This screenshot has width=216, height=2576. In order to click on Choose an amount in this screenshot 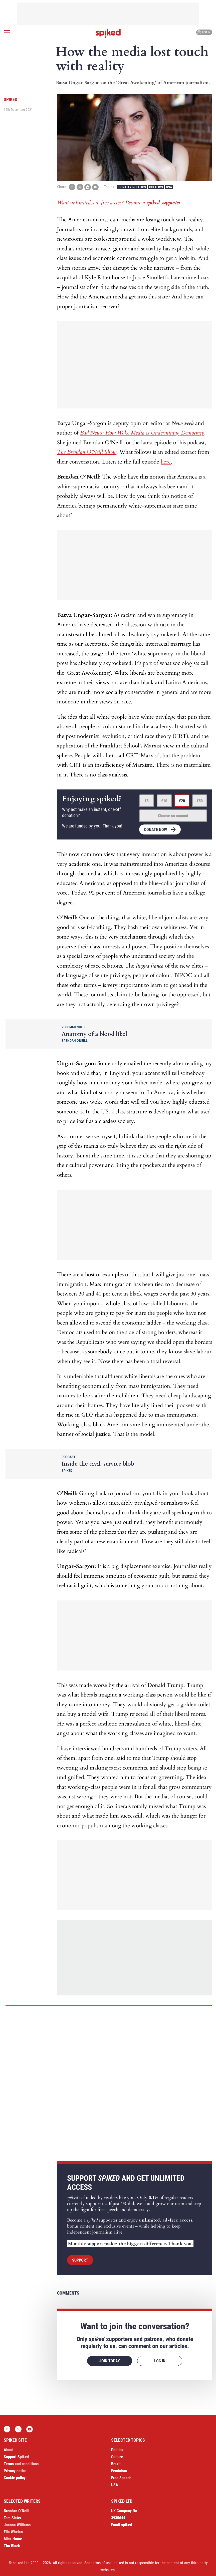, I will do `click(173, 815)`.